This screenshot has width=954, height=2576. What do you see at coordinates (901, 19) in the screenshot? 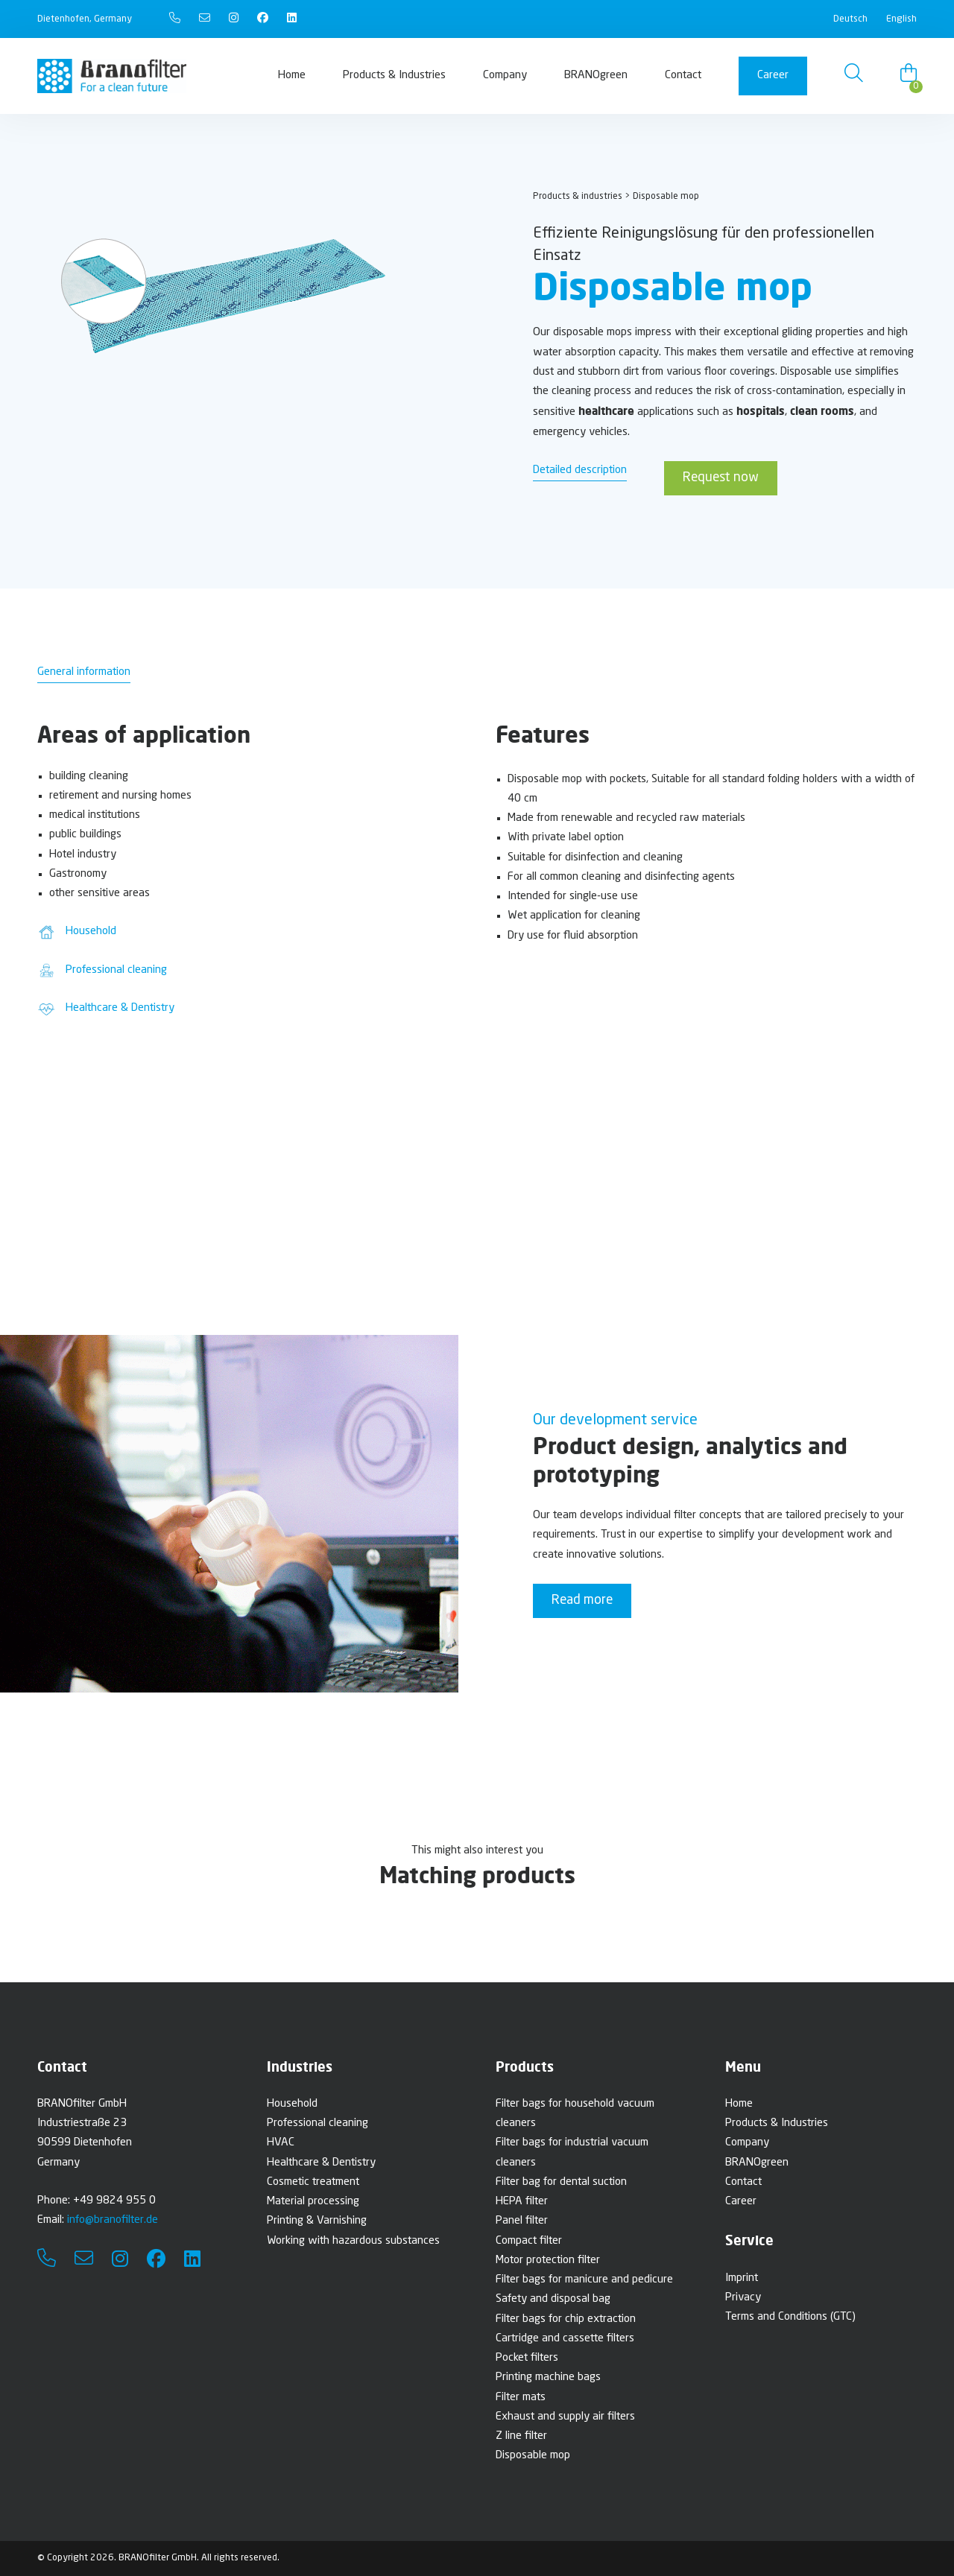
I see `English` at bounding box center [901, 19].